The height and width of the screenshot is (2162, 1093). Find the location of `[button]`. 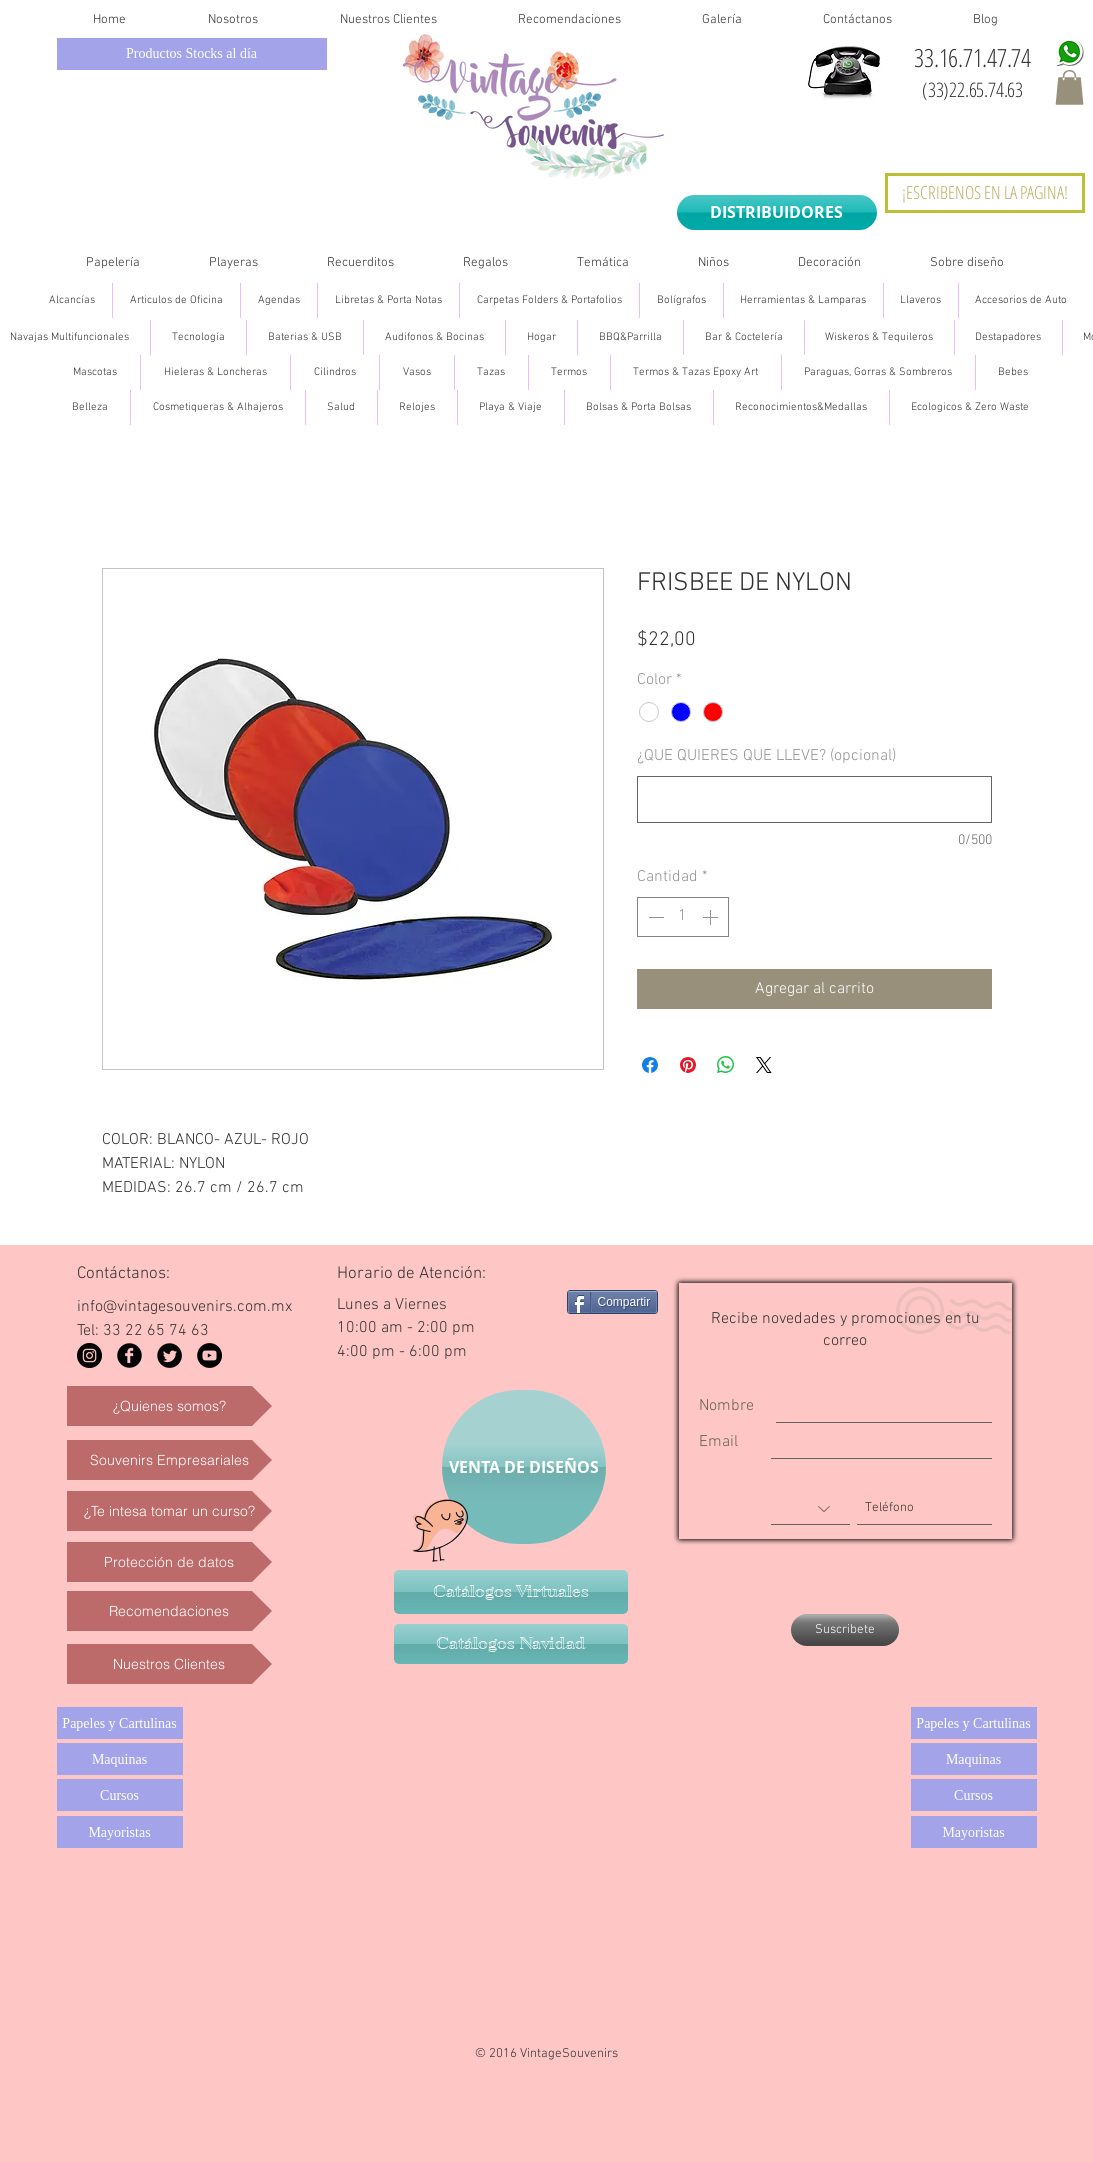

[button] is located at coordinates (1069, 87).